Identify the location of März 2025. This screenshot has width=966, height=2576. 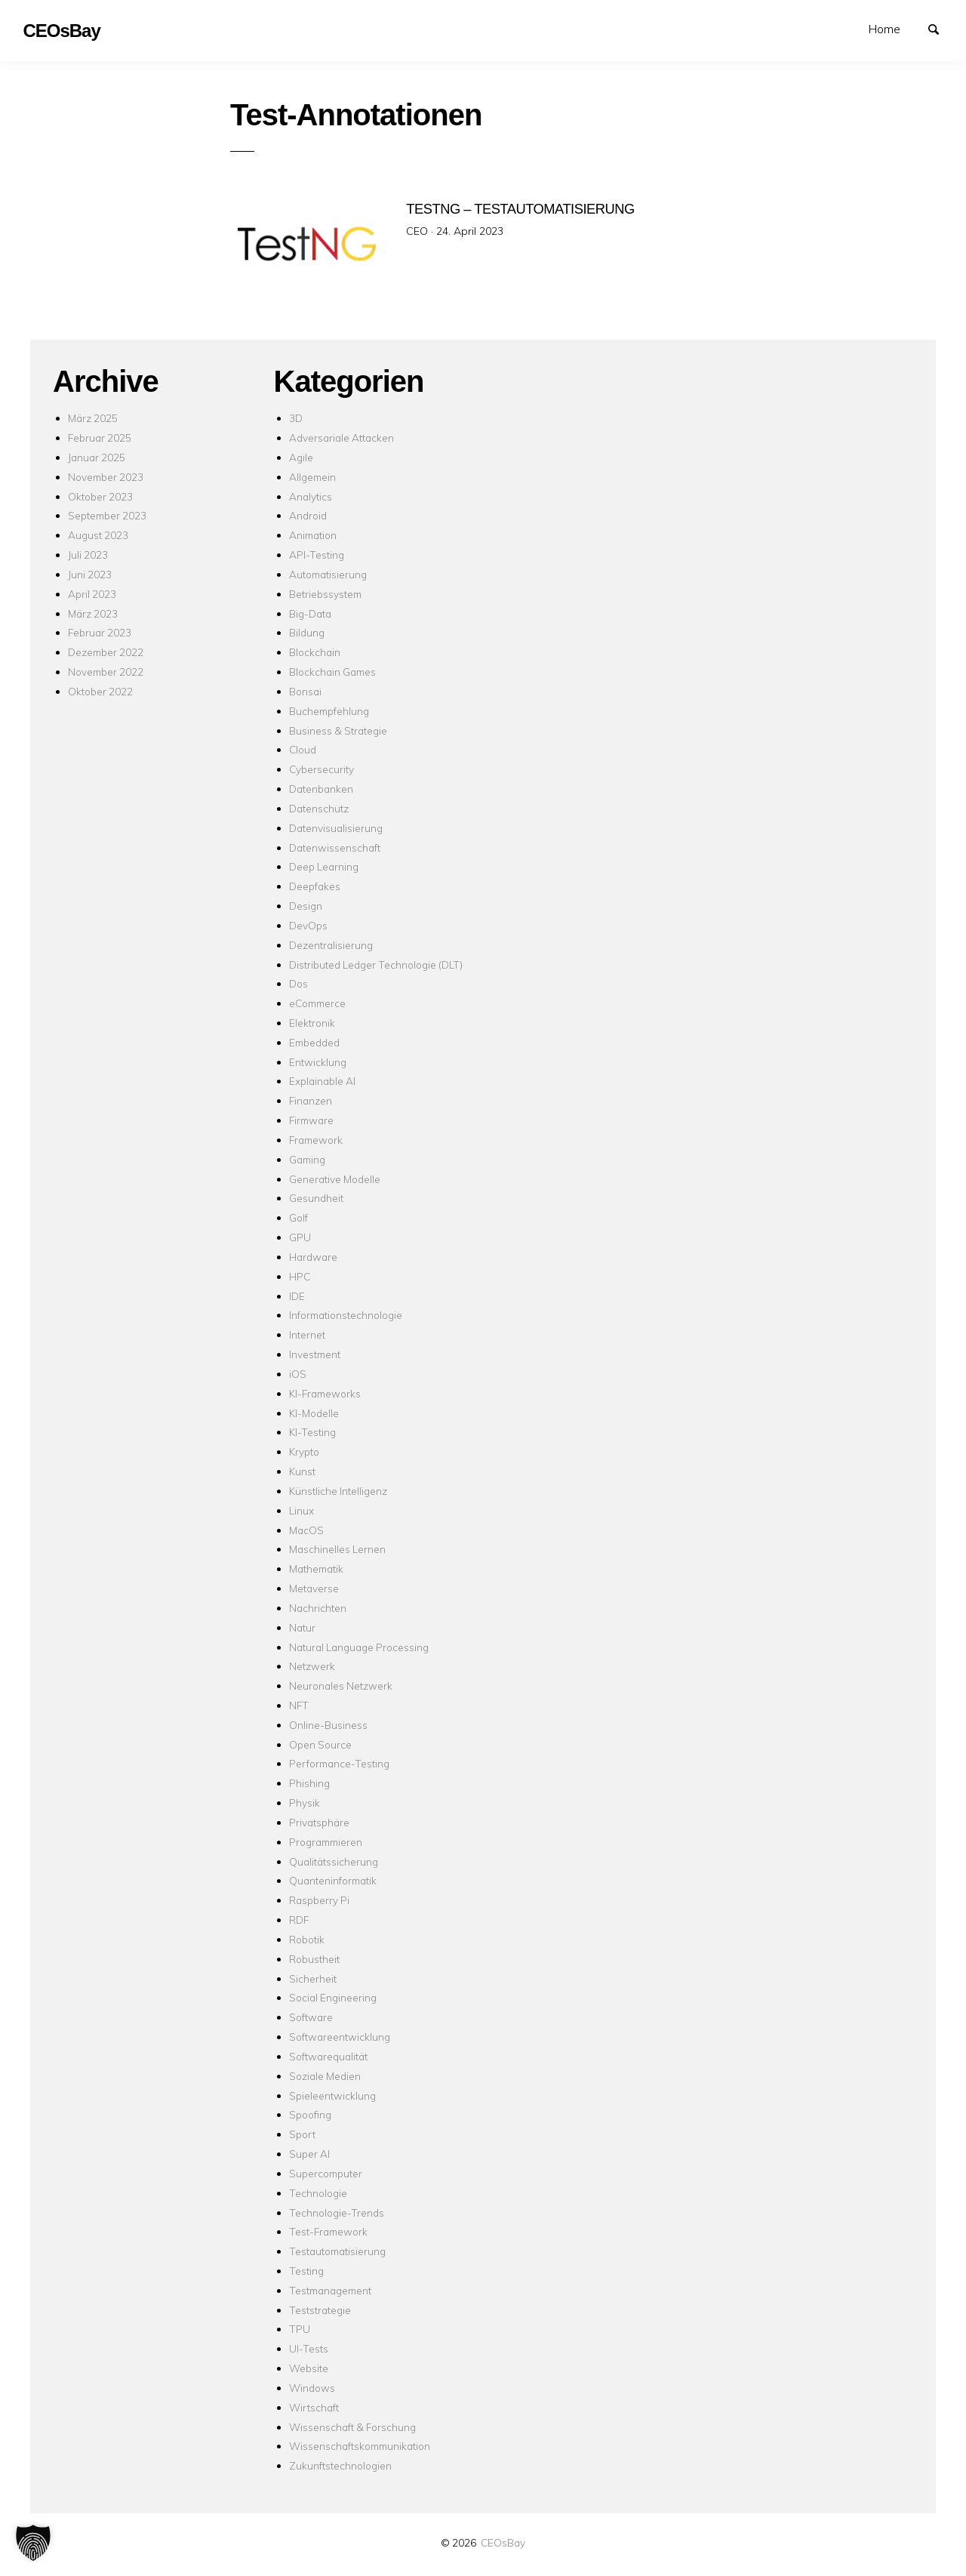
(93, 417).